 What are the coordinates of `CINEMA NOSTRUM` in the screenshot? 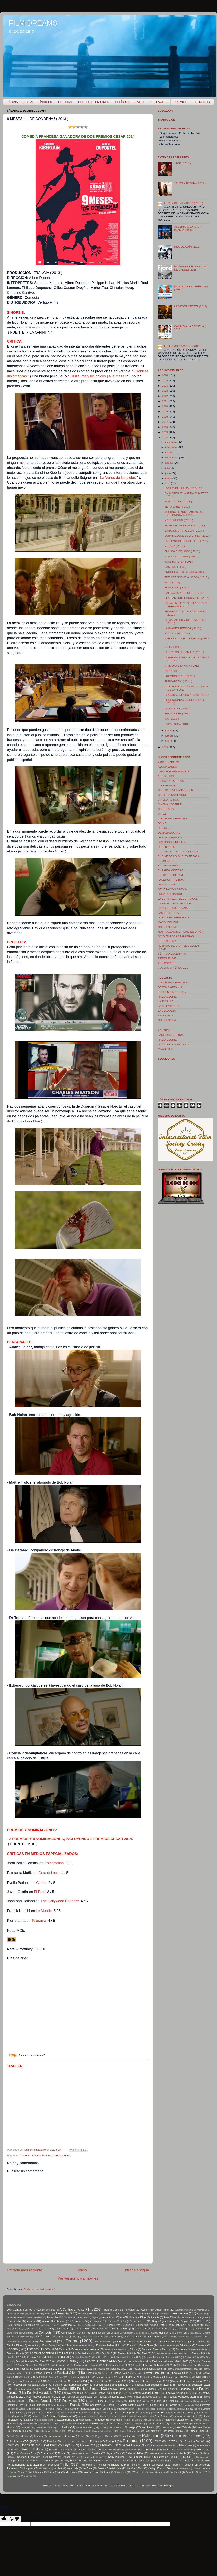 It's located at (170, 804).